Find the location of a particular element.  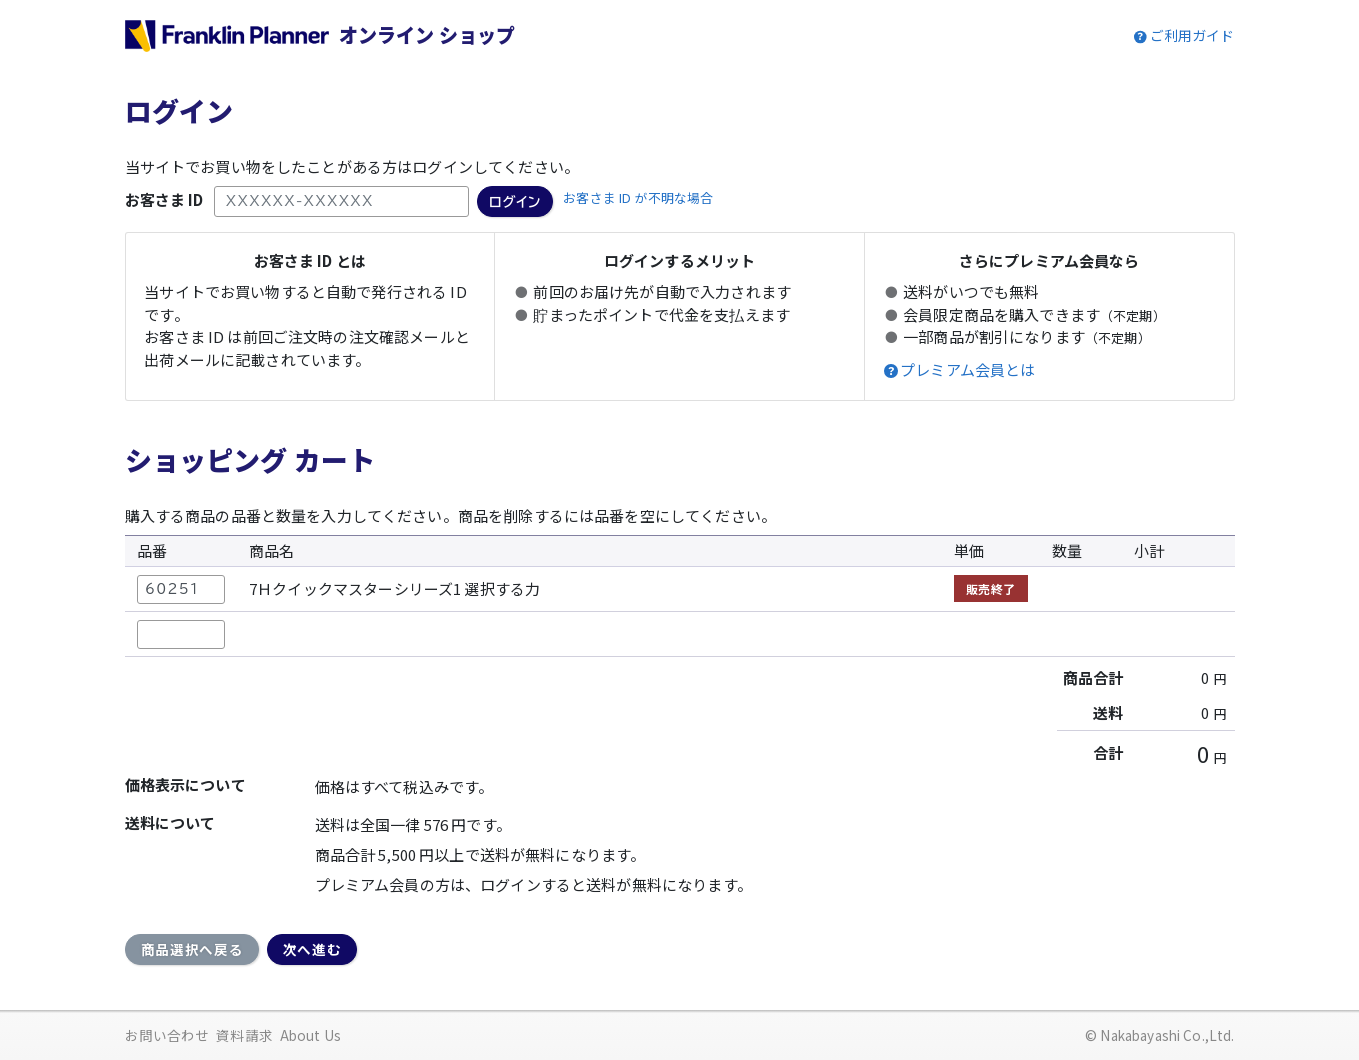

資料請求 is located at coordinates (244, 1035).